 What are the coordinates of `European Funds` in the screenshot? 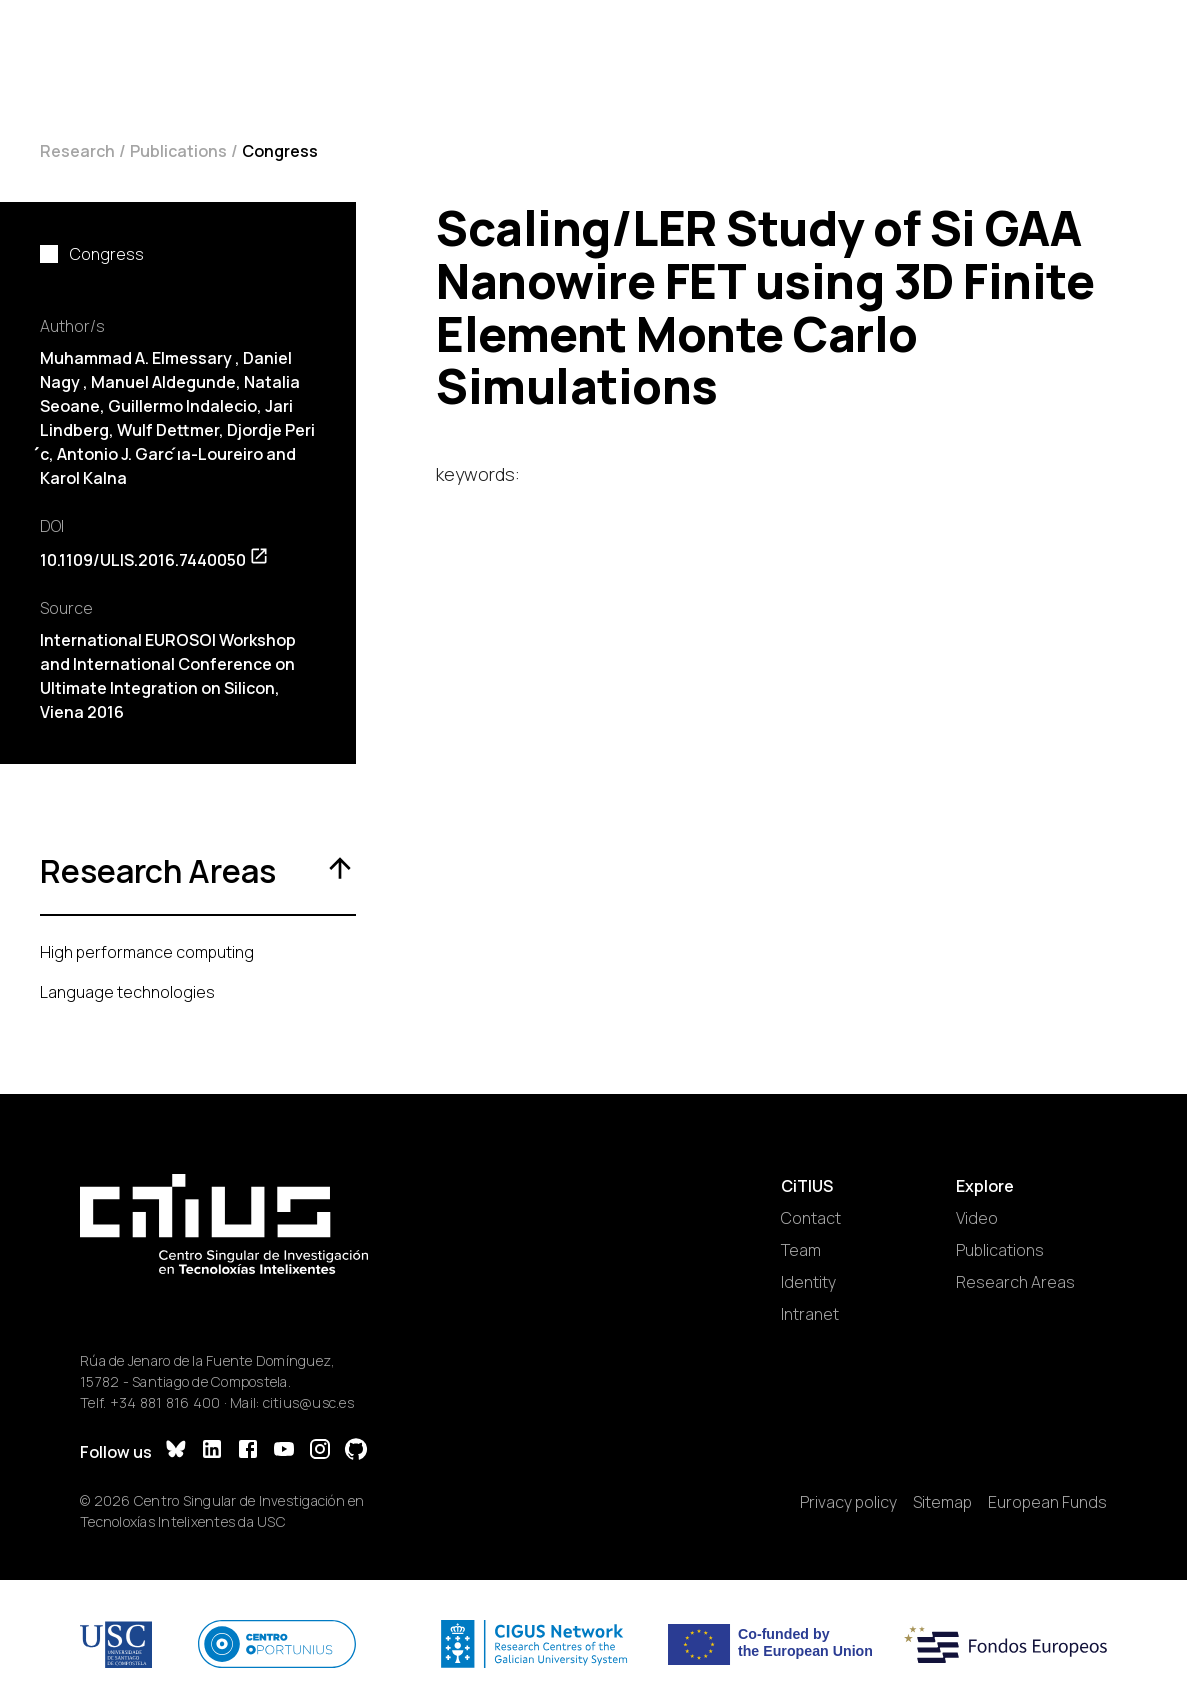 It's located at (1047, 1502).